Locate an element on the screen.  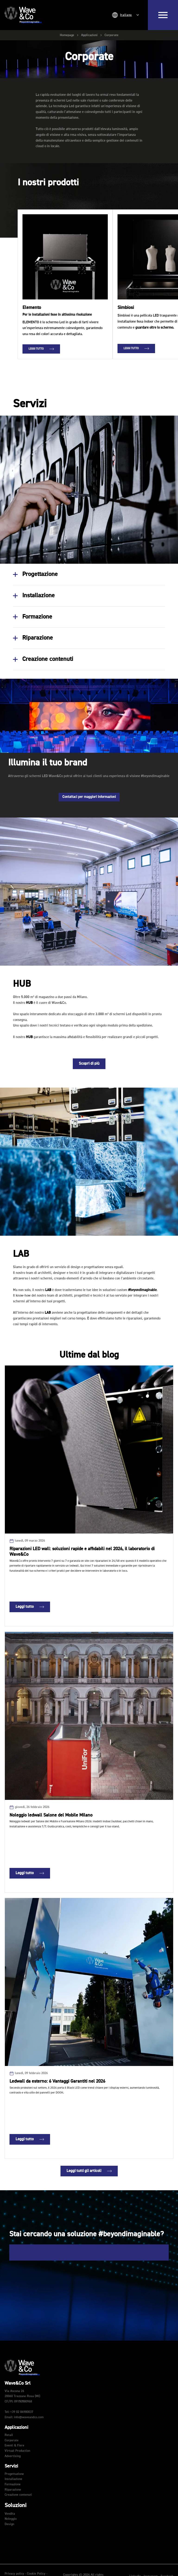
+39 02 84980037 is located at coordinates (21, 2412).